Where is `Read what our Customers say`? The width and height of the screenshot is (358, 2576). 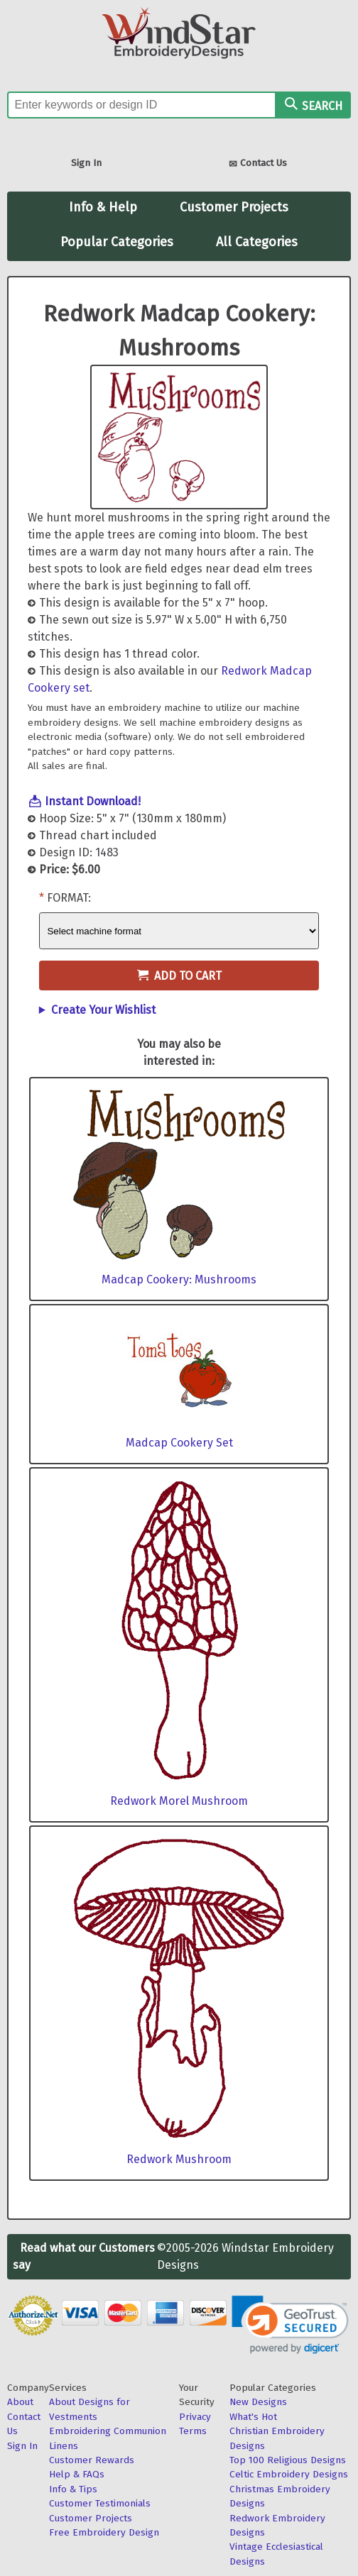
Read what our Customers say is located at coordinates (84, 2256).